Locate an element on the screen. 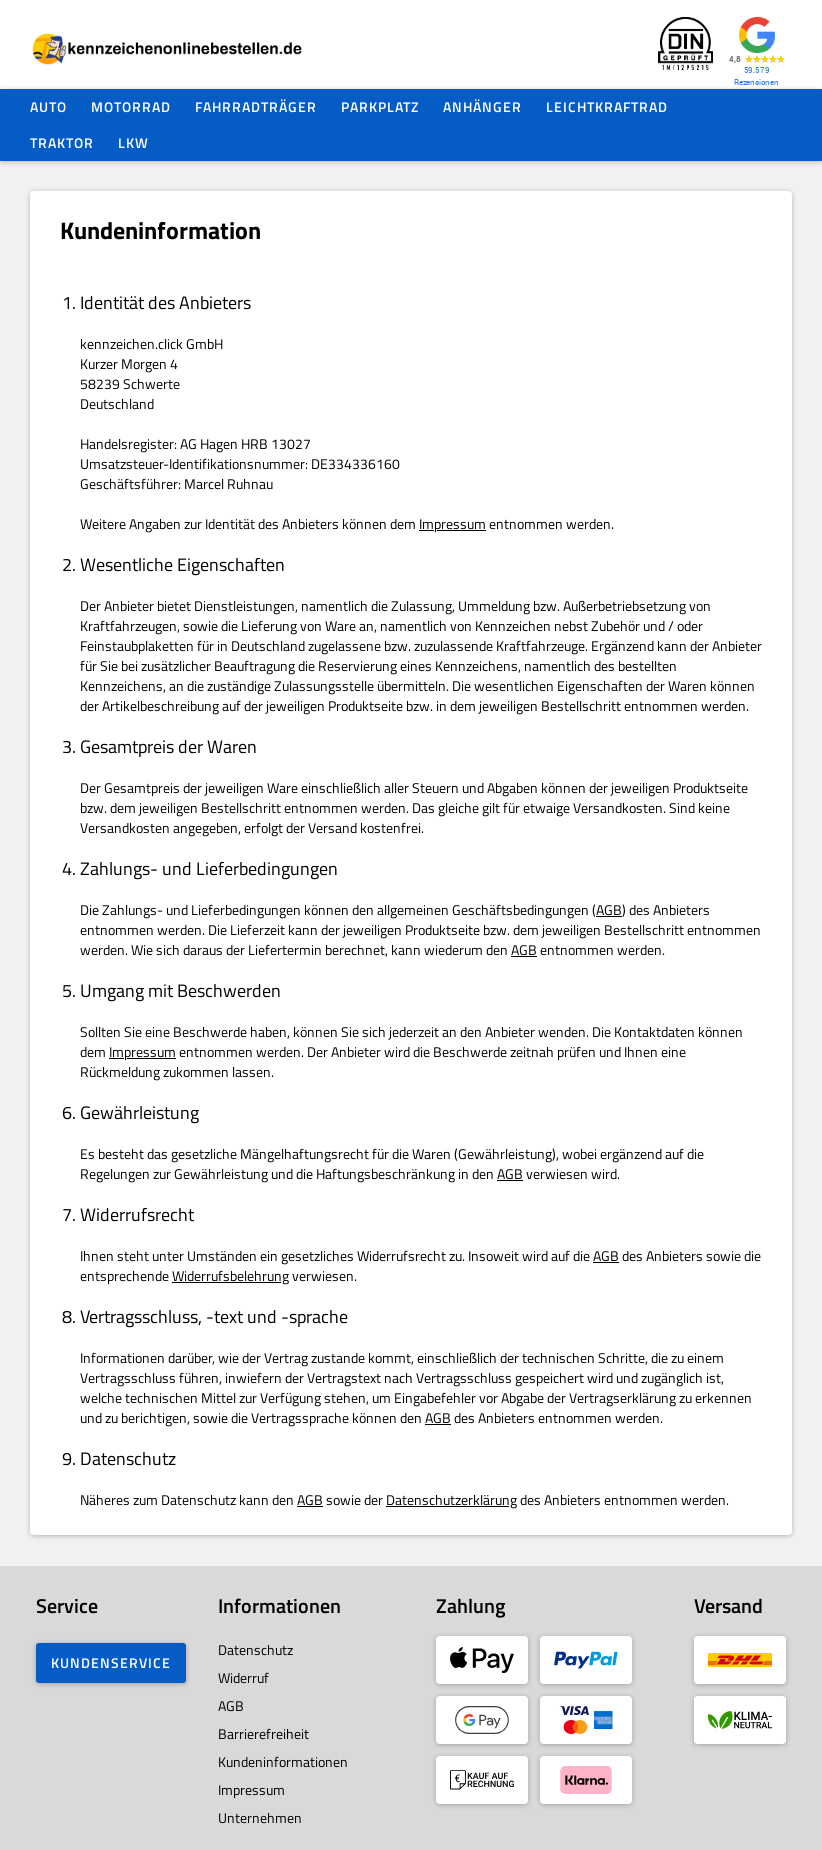 The width and height of the screenshot is (822, 1850). Unternehmen is located at coordinates (260, 1817).